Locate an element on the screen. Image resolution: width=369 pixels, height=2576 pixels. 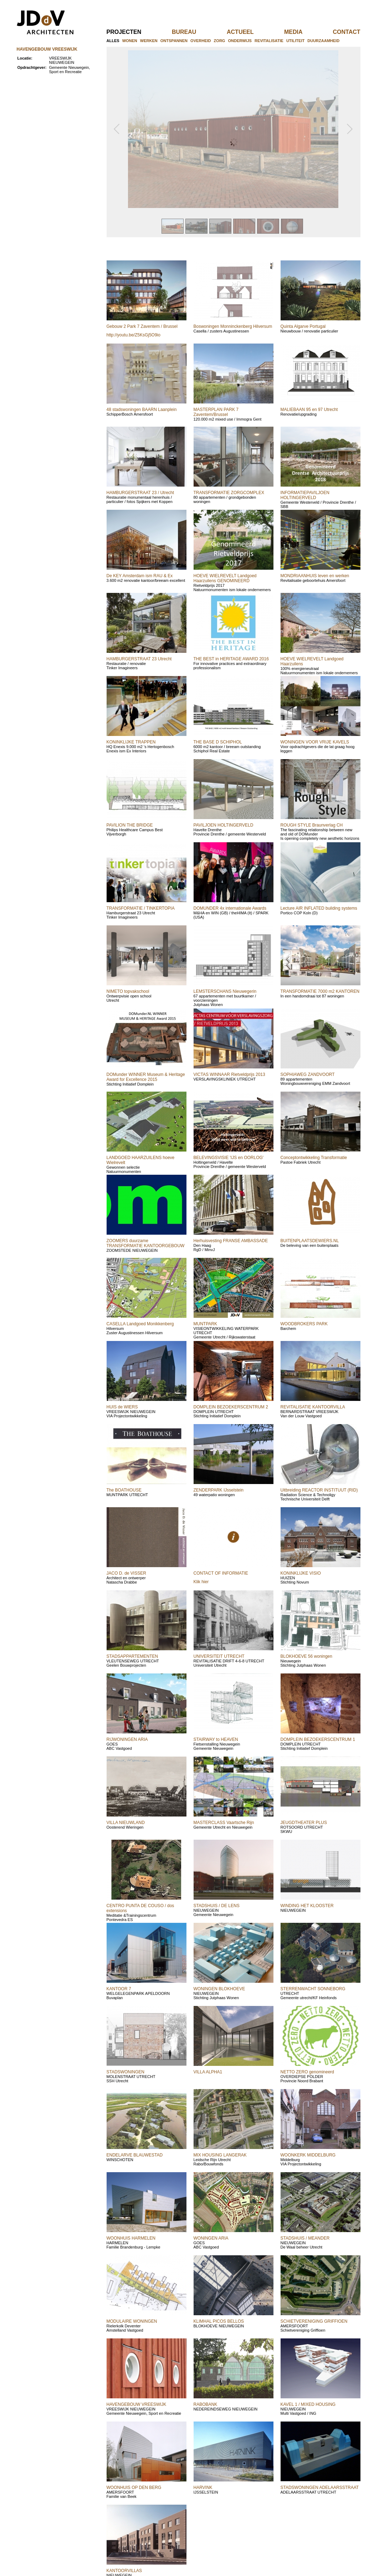
48 stadswoningen BAARN Laanplein is located at coordinates (142, 409).